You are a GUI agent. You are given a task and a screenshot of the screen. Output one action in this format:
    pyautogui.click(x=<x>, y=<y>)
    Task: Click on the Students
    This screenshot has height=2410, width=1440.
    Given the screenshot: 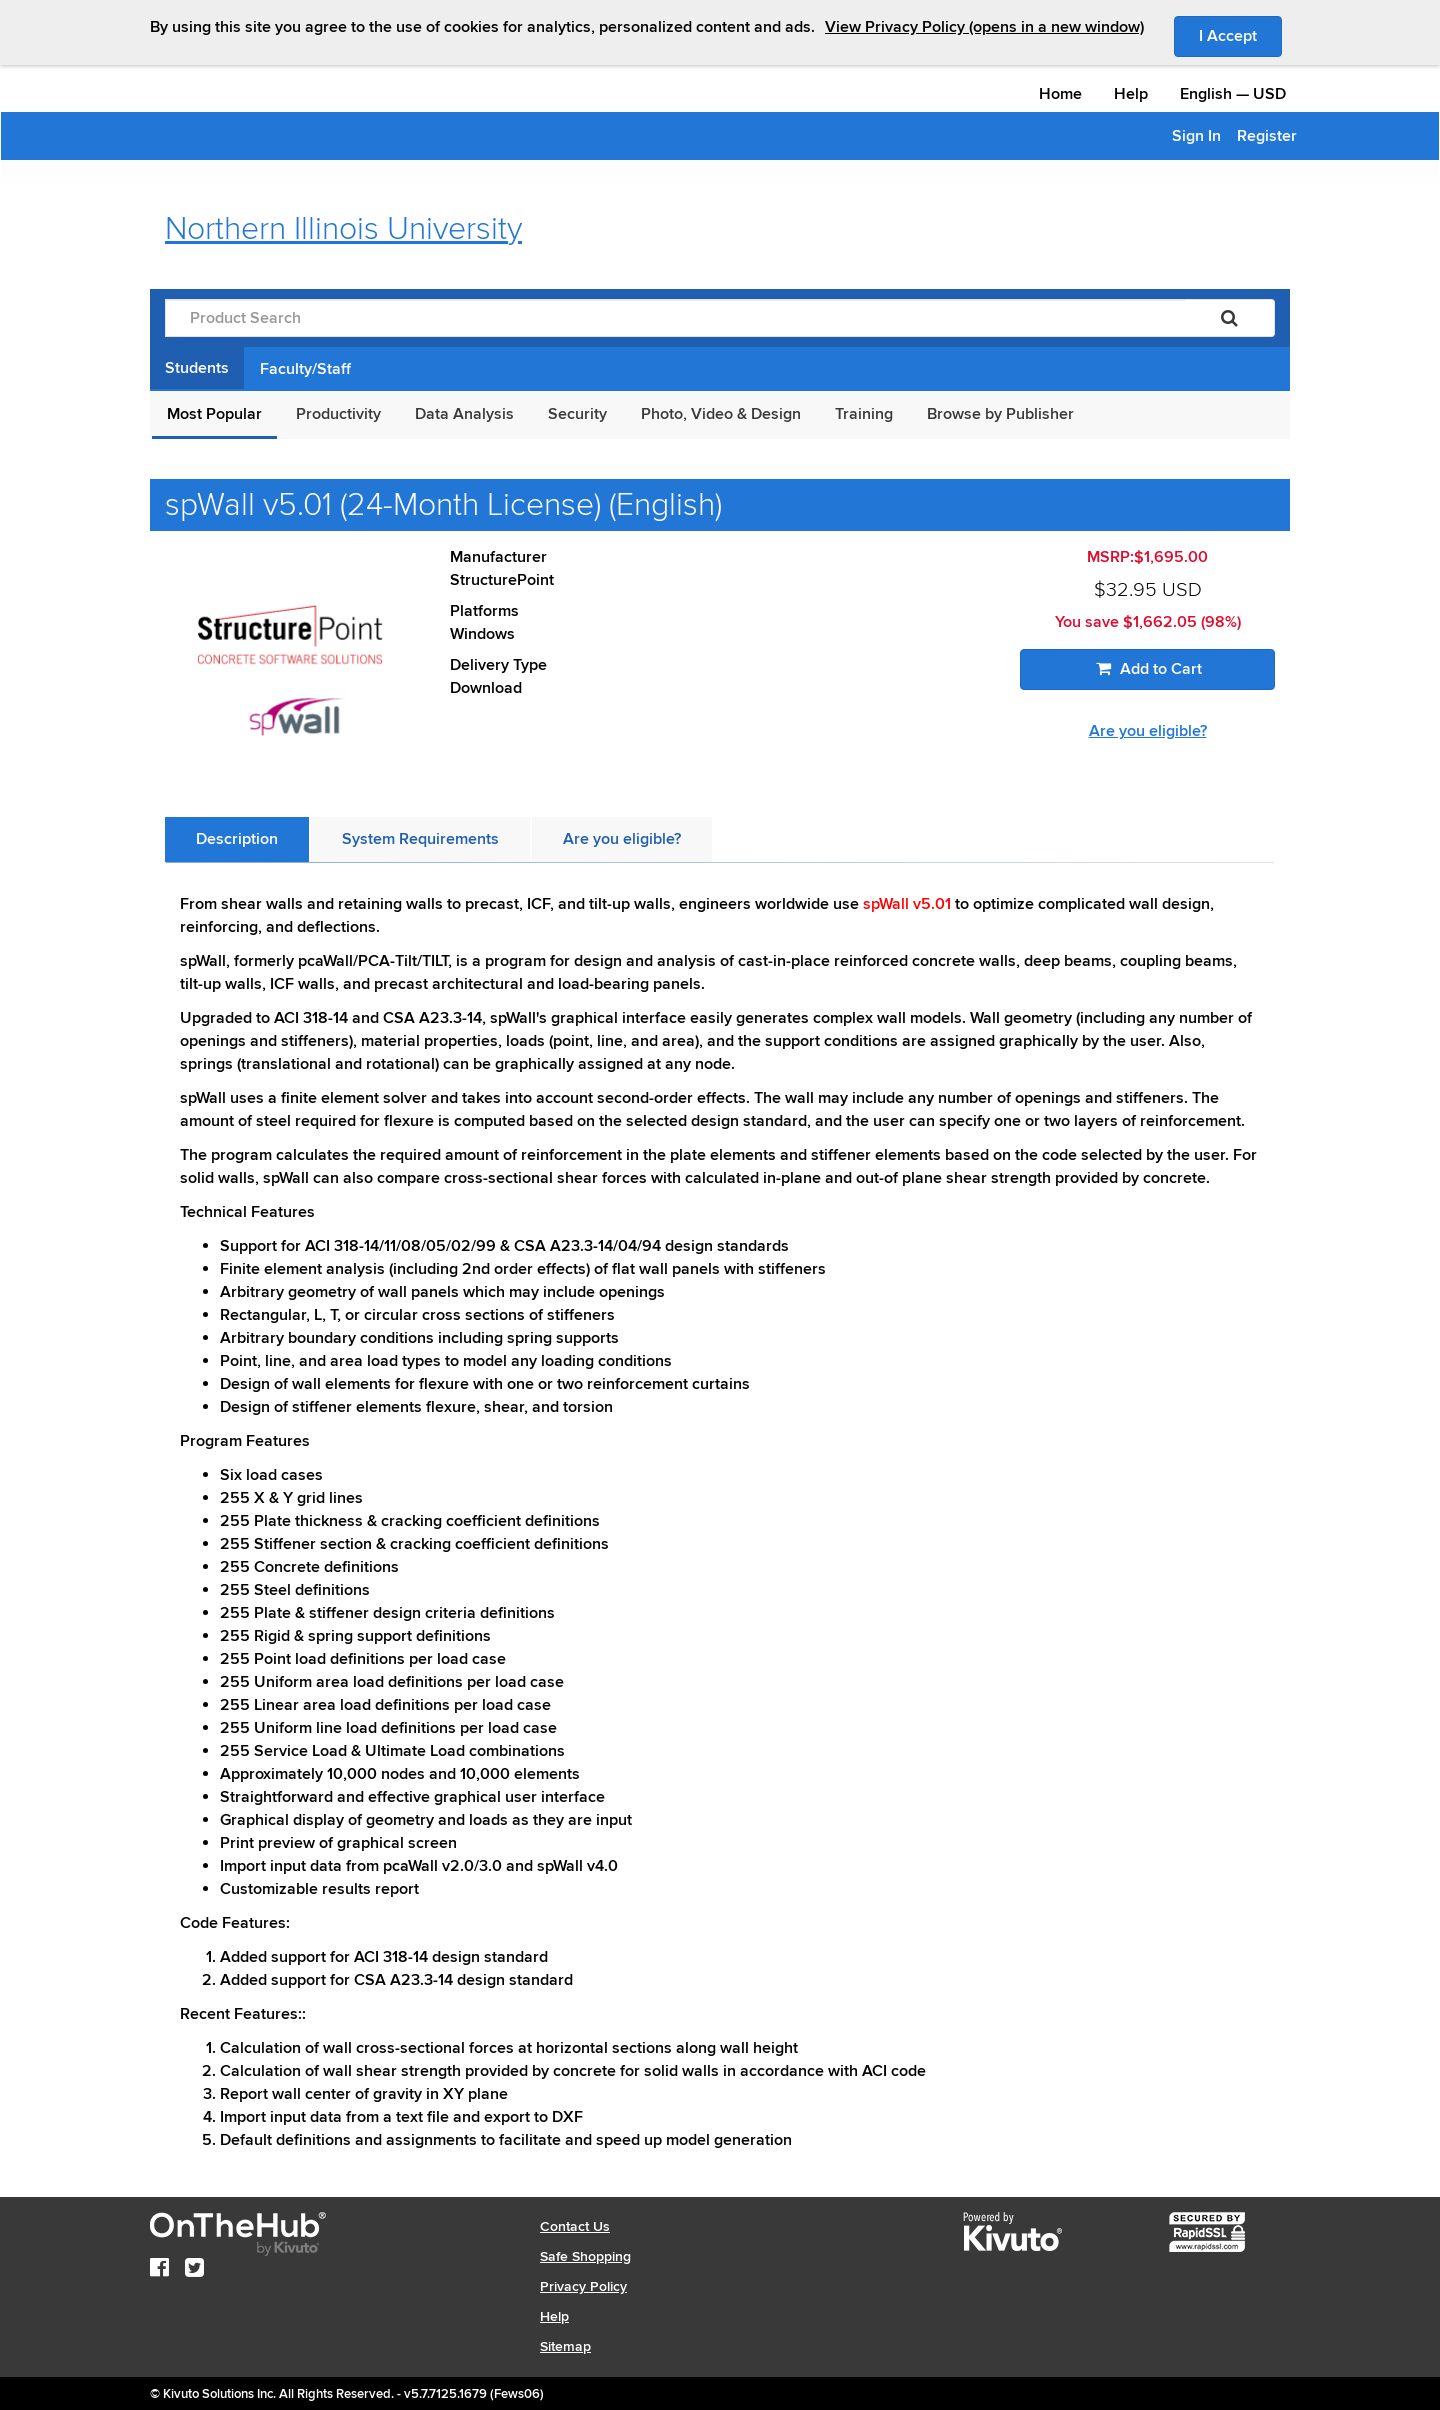 What is the action you would take?
    pyautogui.click(x=197, y=368)
    